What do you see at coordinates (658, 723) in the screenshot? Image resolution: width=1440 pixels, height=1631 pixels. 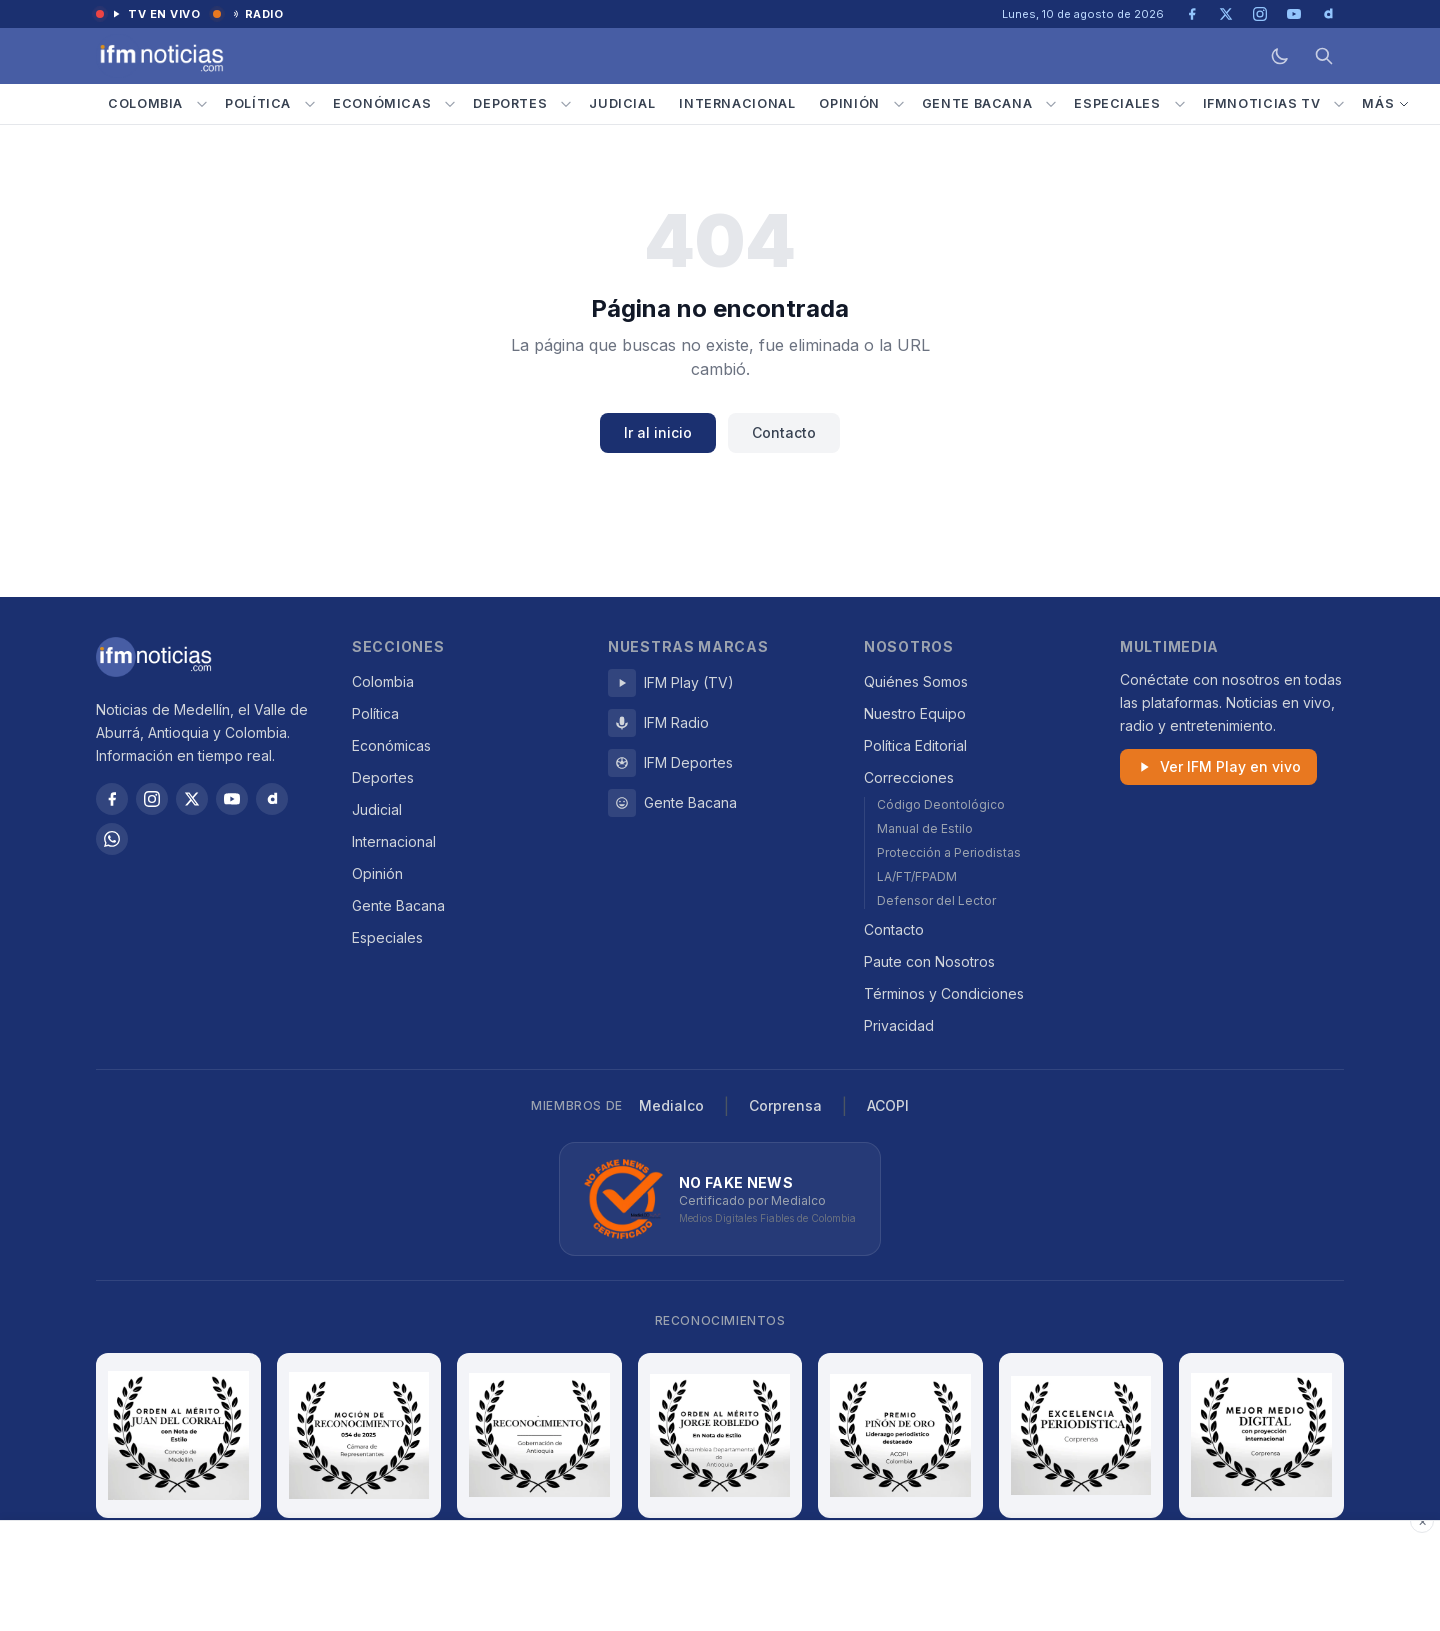 I see `IFM Radio` at bounding box center [658, 723].